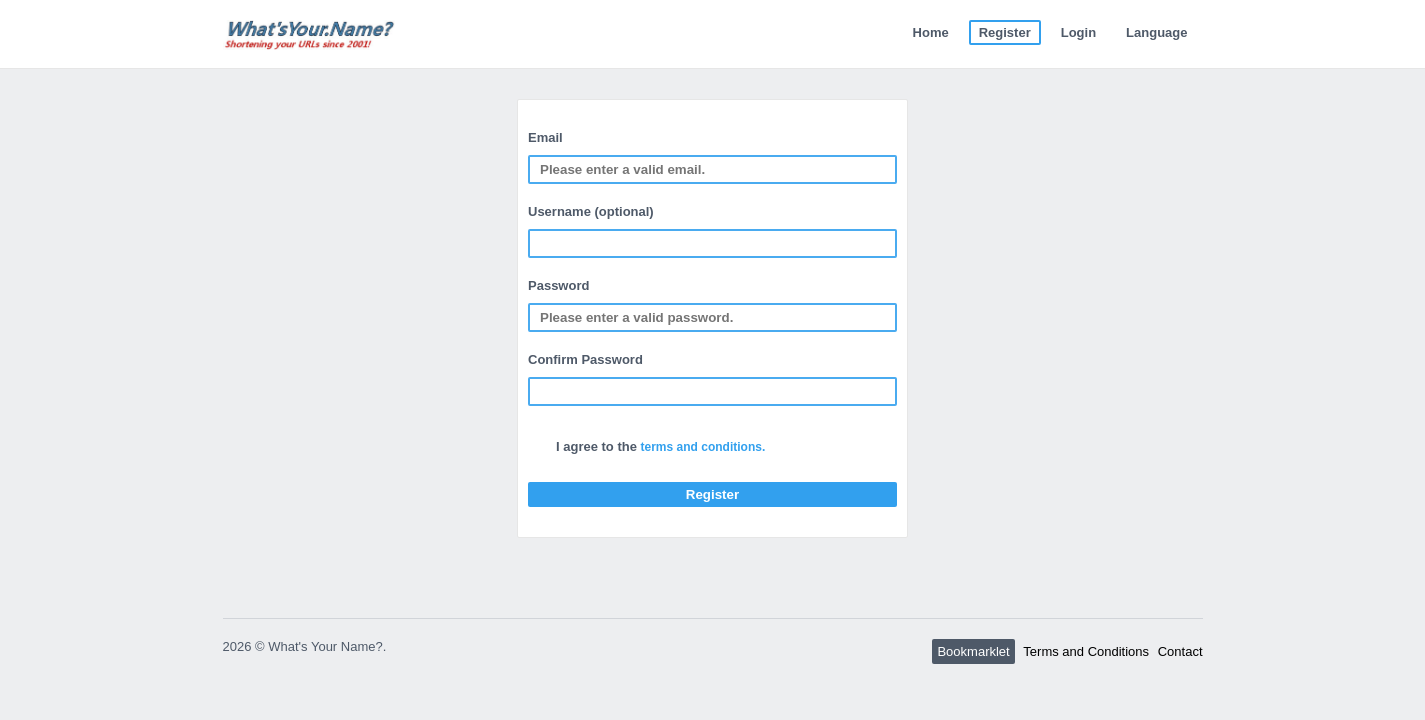  Describe the element at coordinates (1086, 651) in the screenshot. I see `Terms and Conditions` at that location.